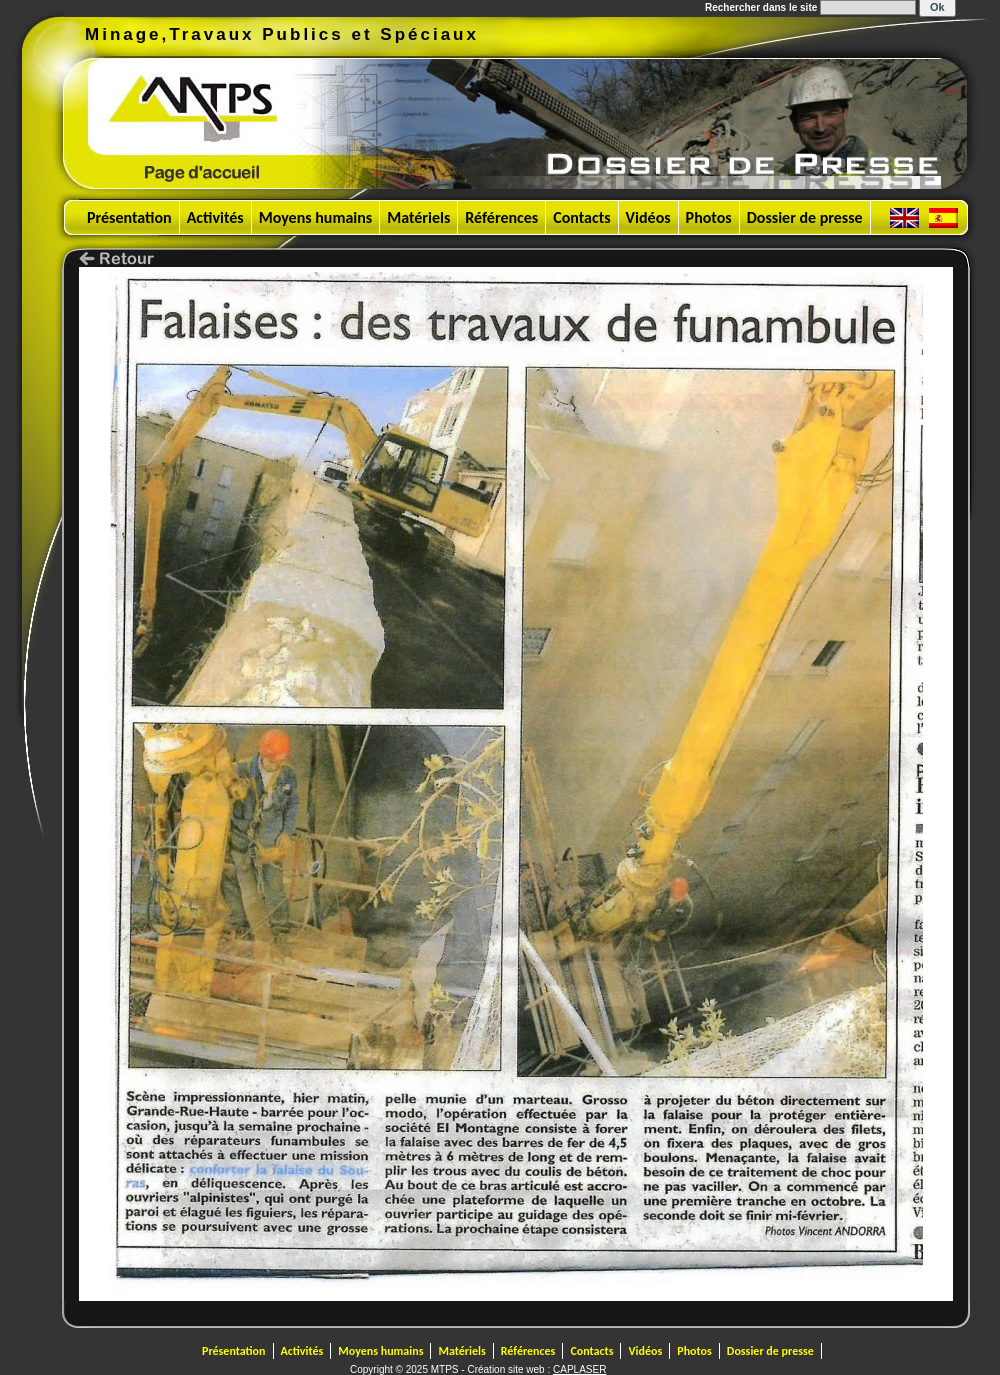 This screenshot has height=1375, width=1000. What do you see at coordinates (579, 1369) in the screenshot?
I see `CAPLASER` at bounding box center [579, 1369].